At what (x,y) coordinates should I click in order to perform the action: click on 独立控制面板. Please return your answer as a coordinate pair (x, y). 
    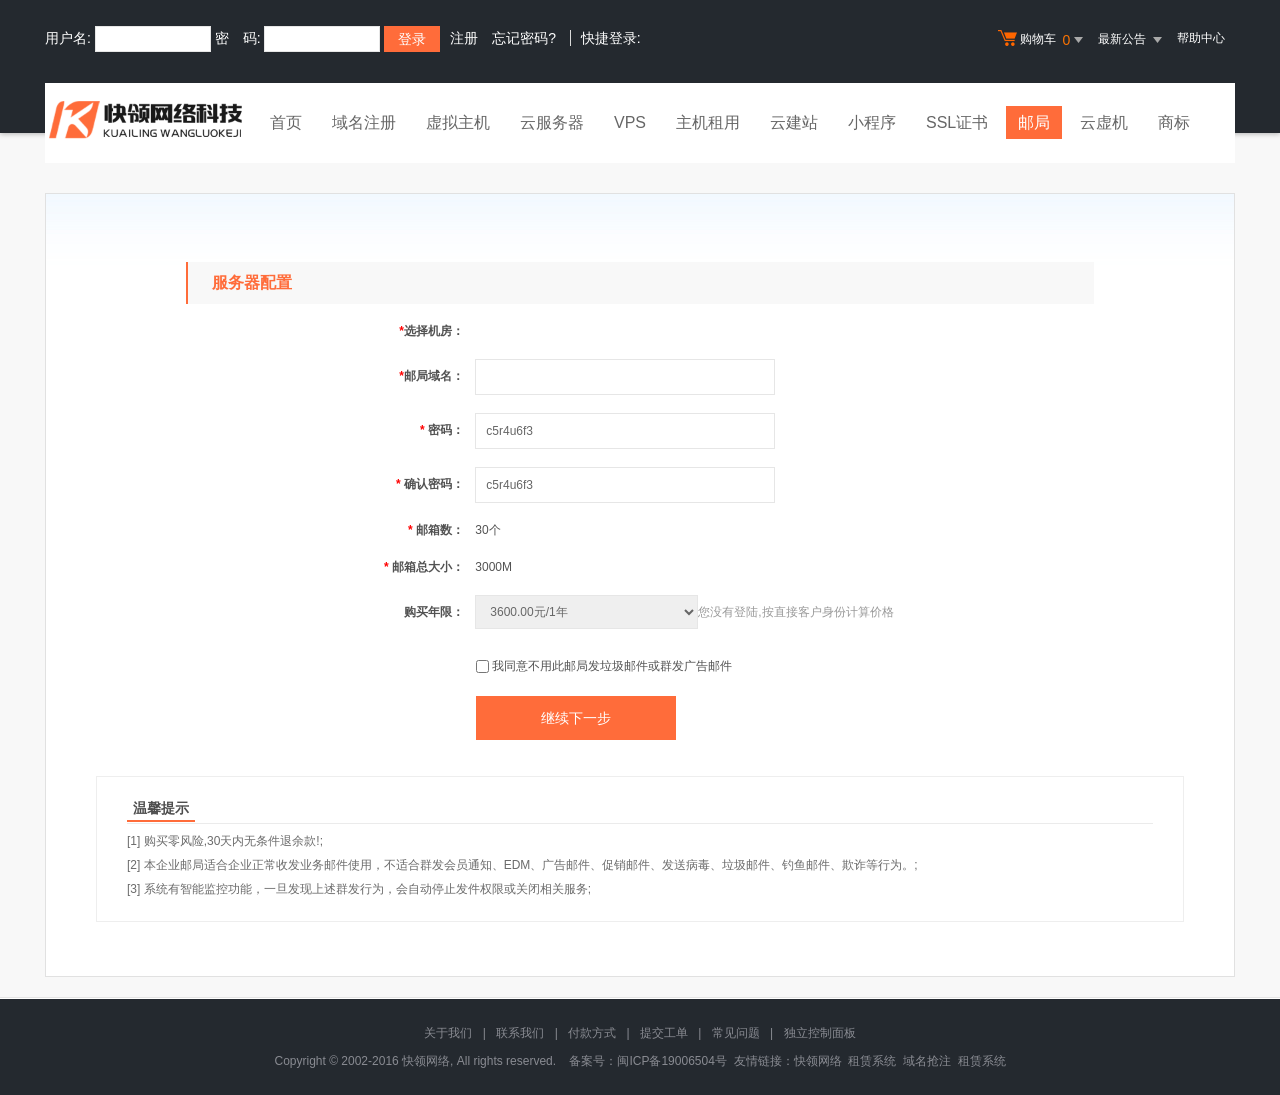
    Looking at the image, I should click on (820, 1033).